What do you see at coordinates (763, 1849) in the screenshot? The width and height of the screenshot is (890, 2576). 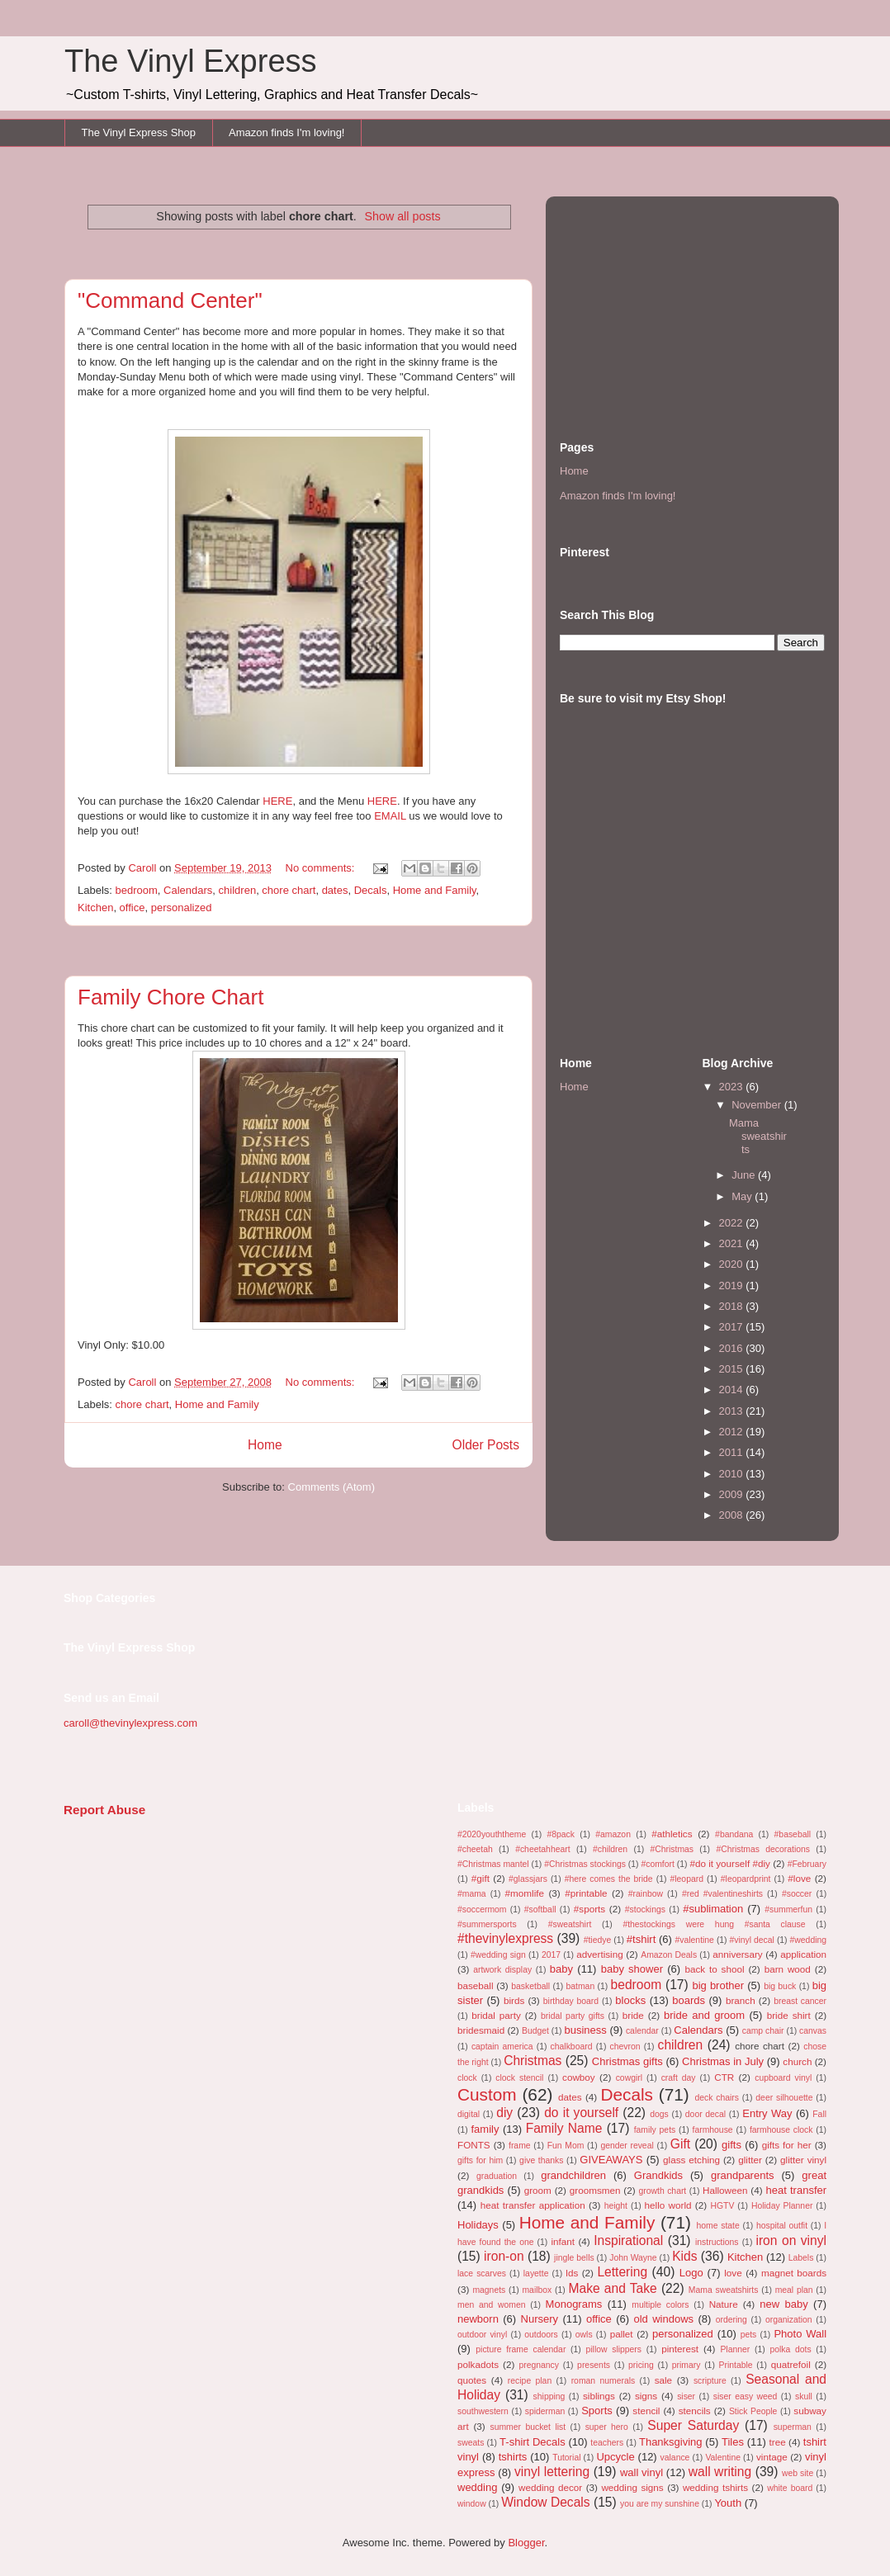 I see `#Christmas decorations` at bounding box center [763, 1849].